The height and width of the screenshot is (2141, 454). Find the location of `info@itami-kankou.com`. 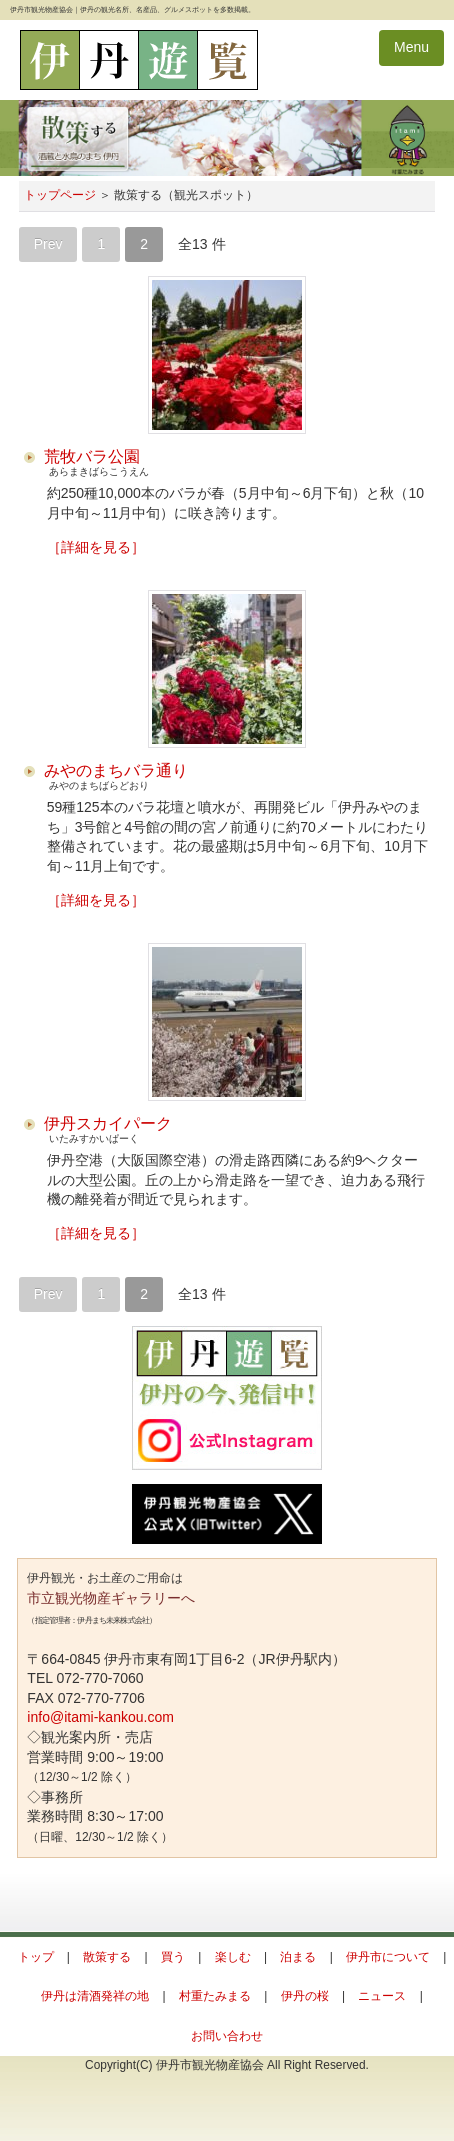

info@itami-kankou.com is located at coordinates (100, 1717).